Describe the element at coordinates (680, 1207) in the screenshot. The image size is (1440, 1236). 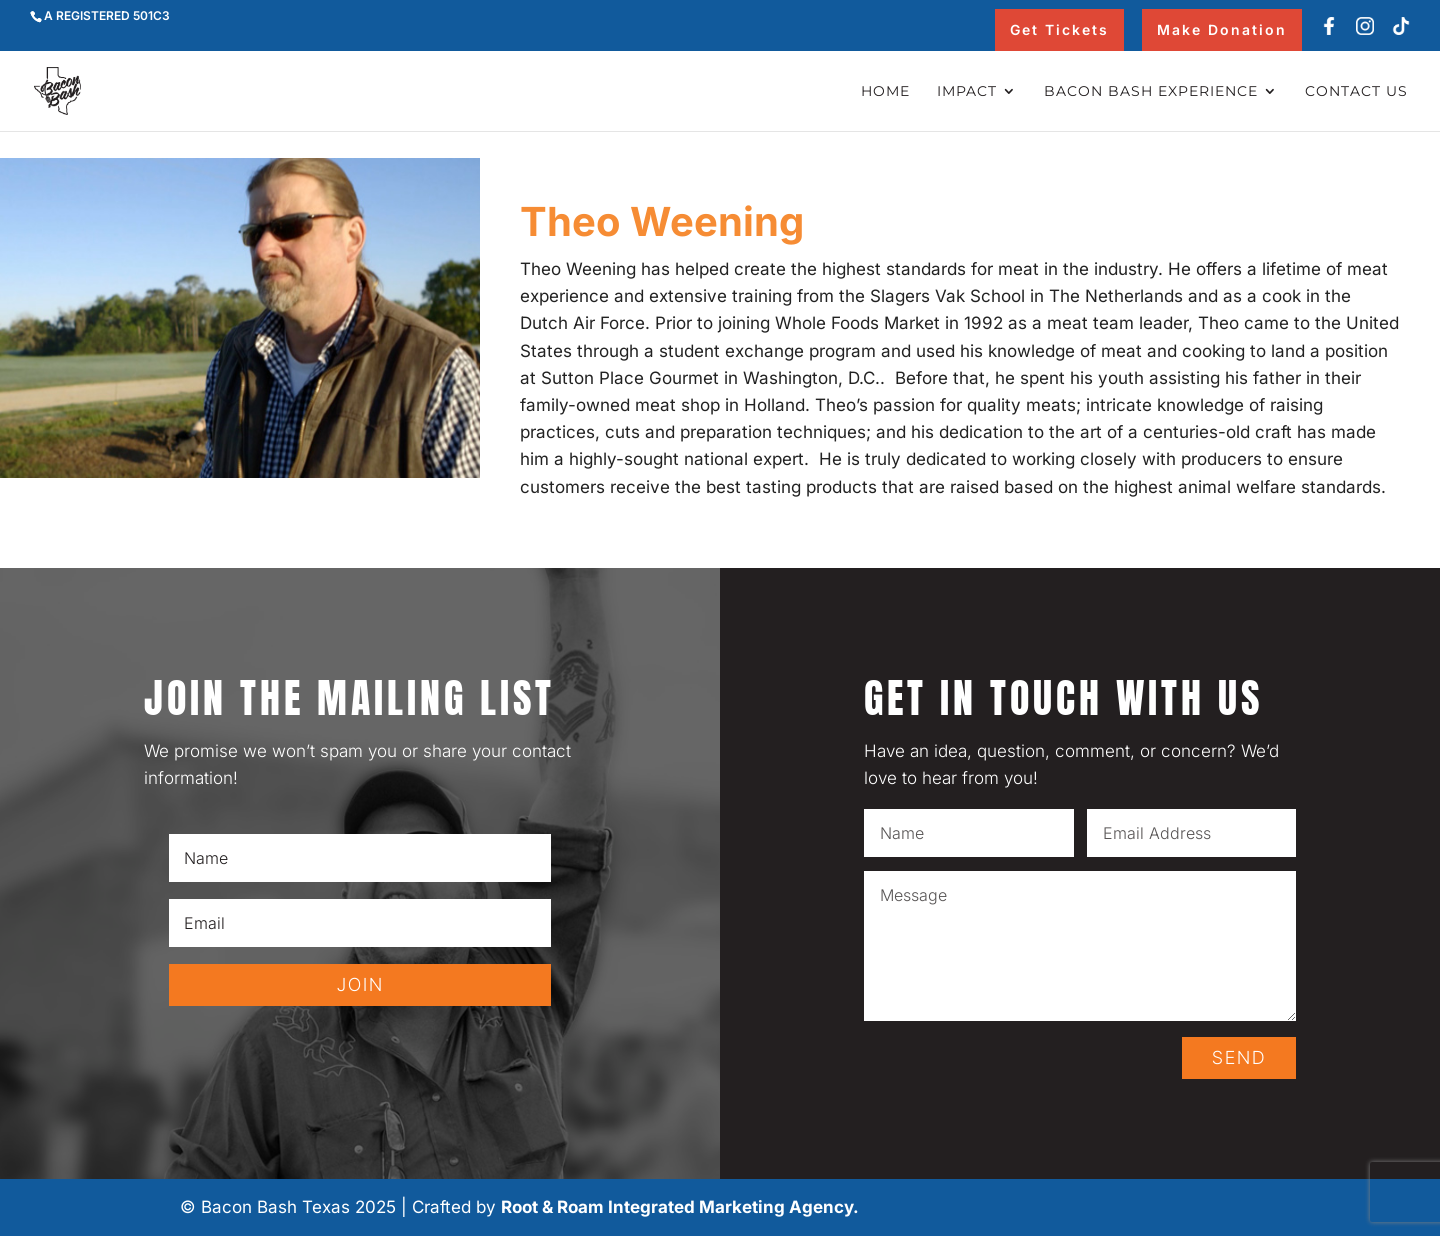
I see `Root & Roam Integrated Marketing Agency.` at that location.